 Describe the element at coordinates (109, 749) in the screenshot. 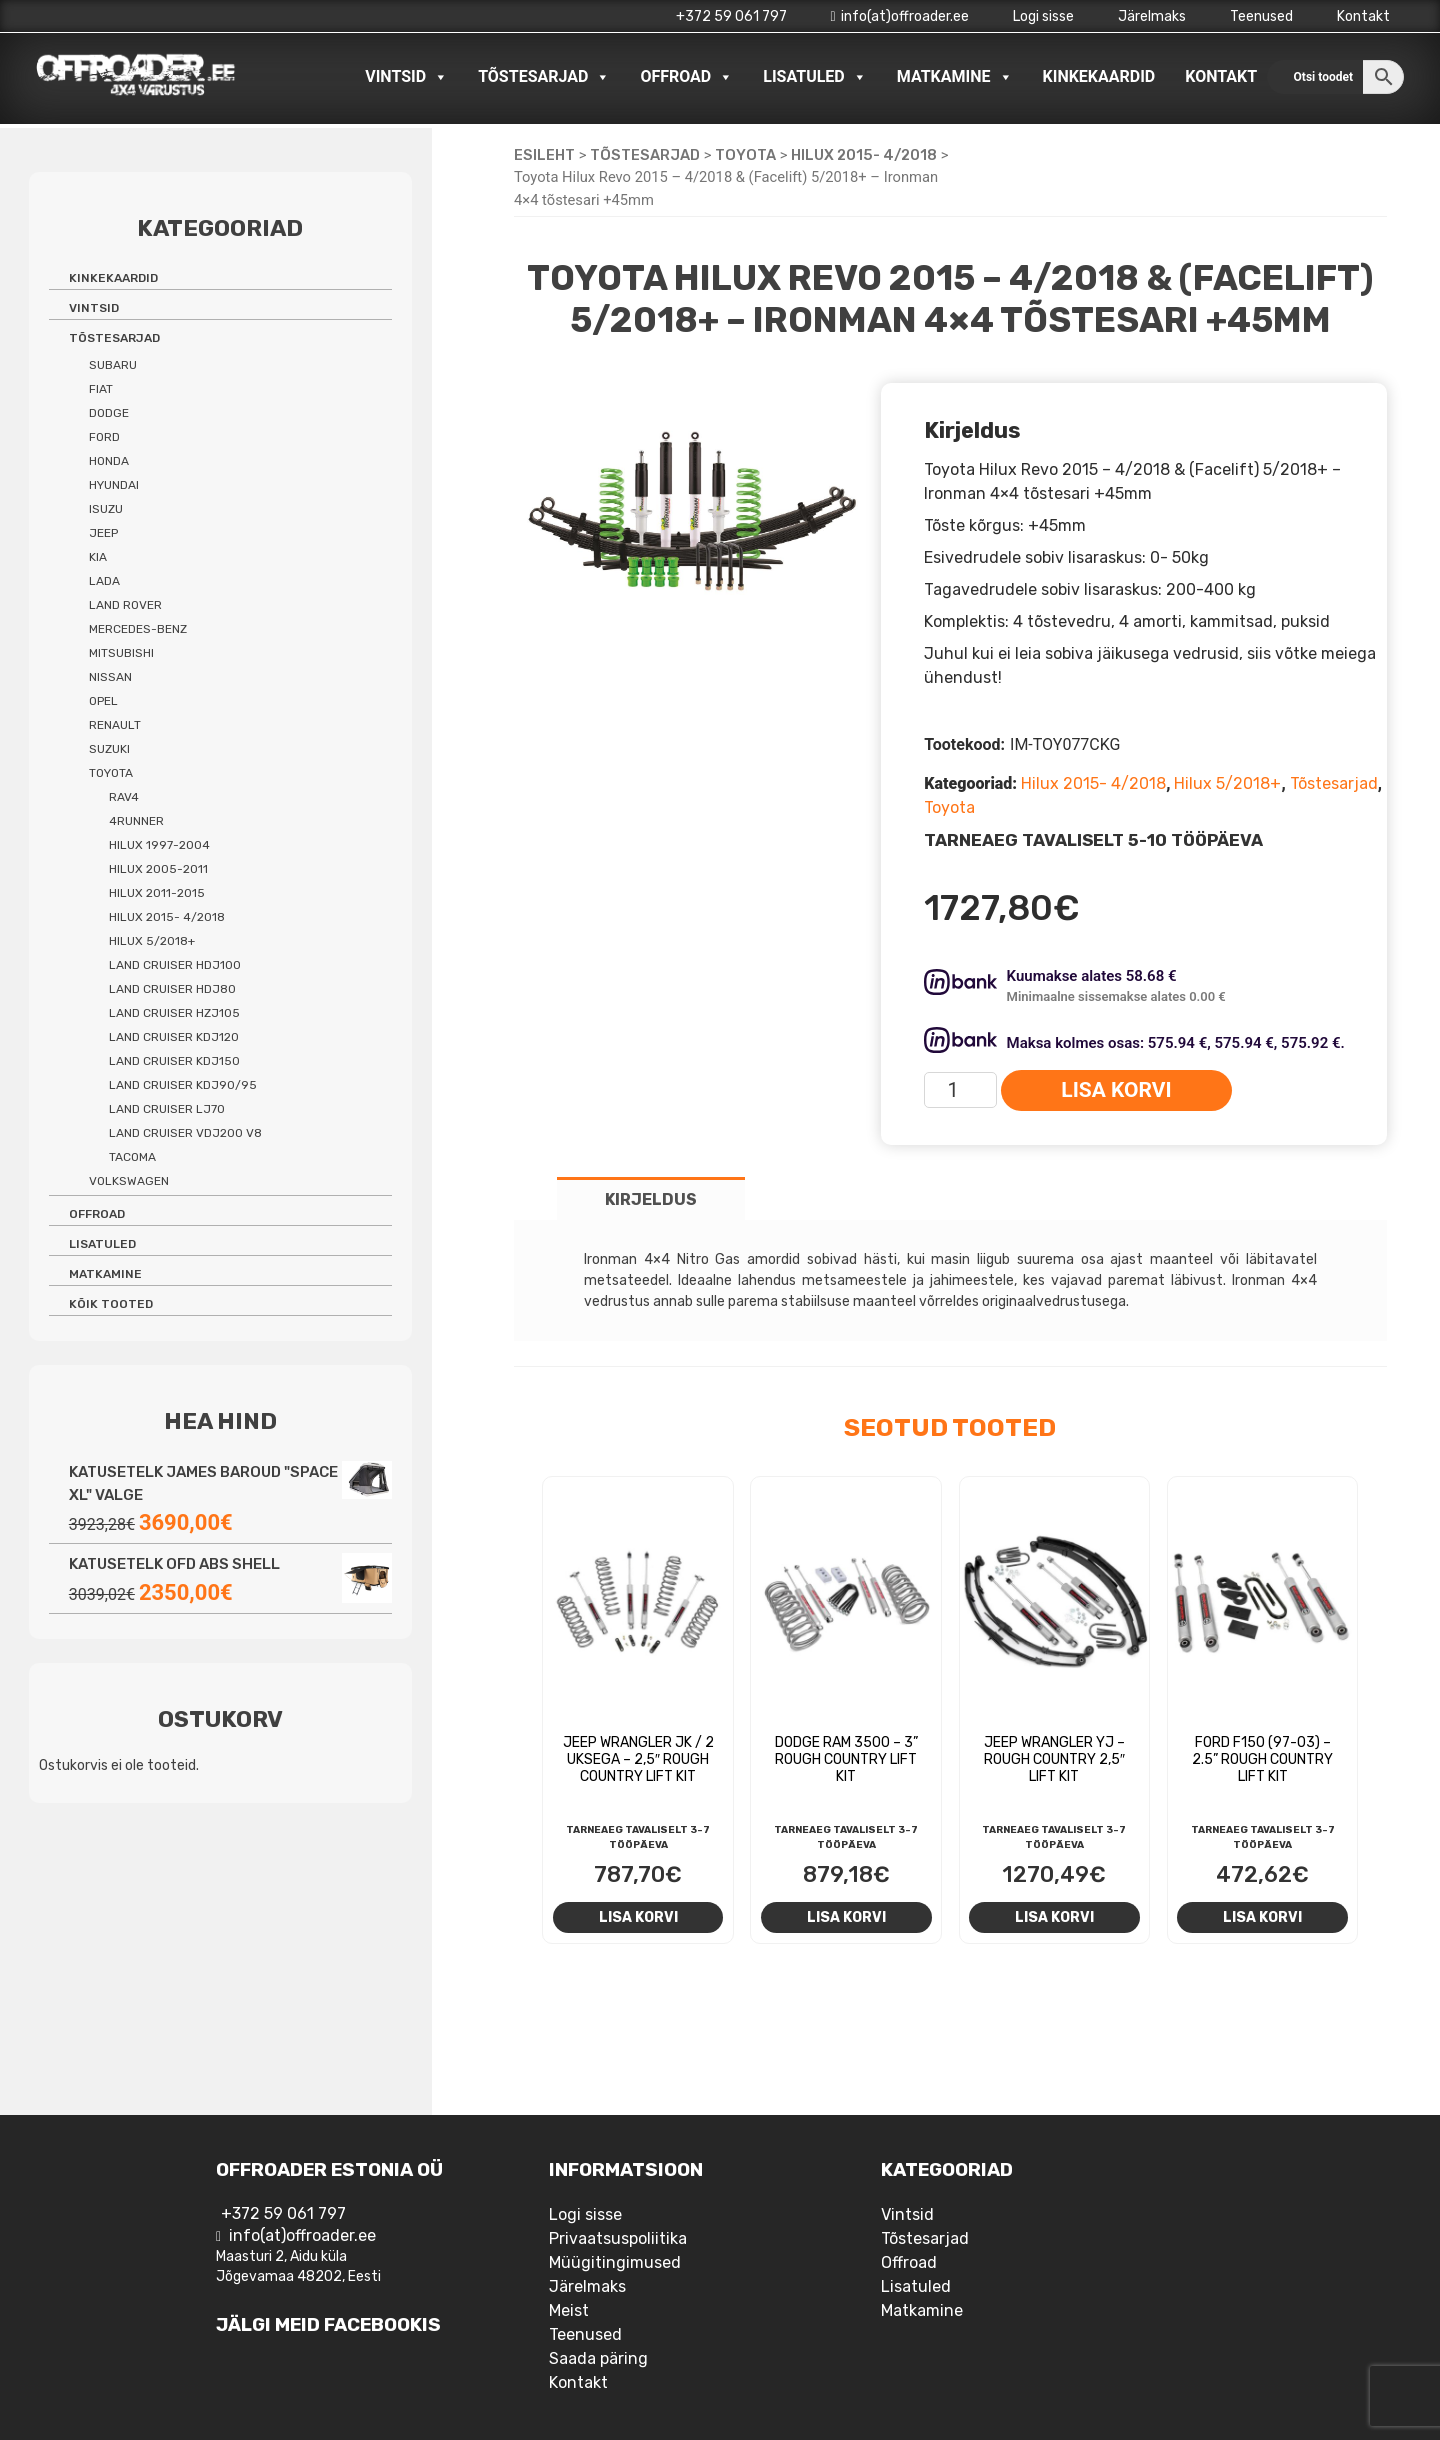

I see `Suzuki` at that location.